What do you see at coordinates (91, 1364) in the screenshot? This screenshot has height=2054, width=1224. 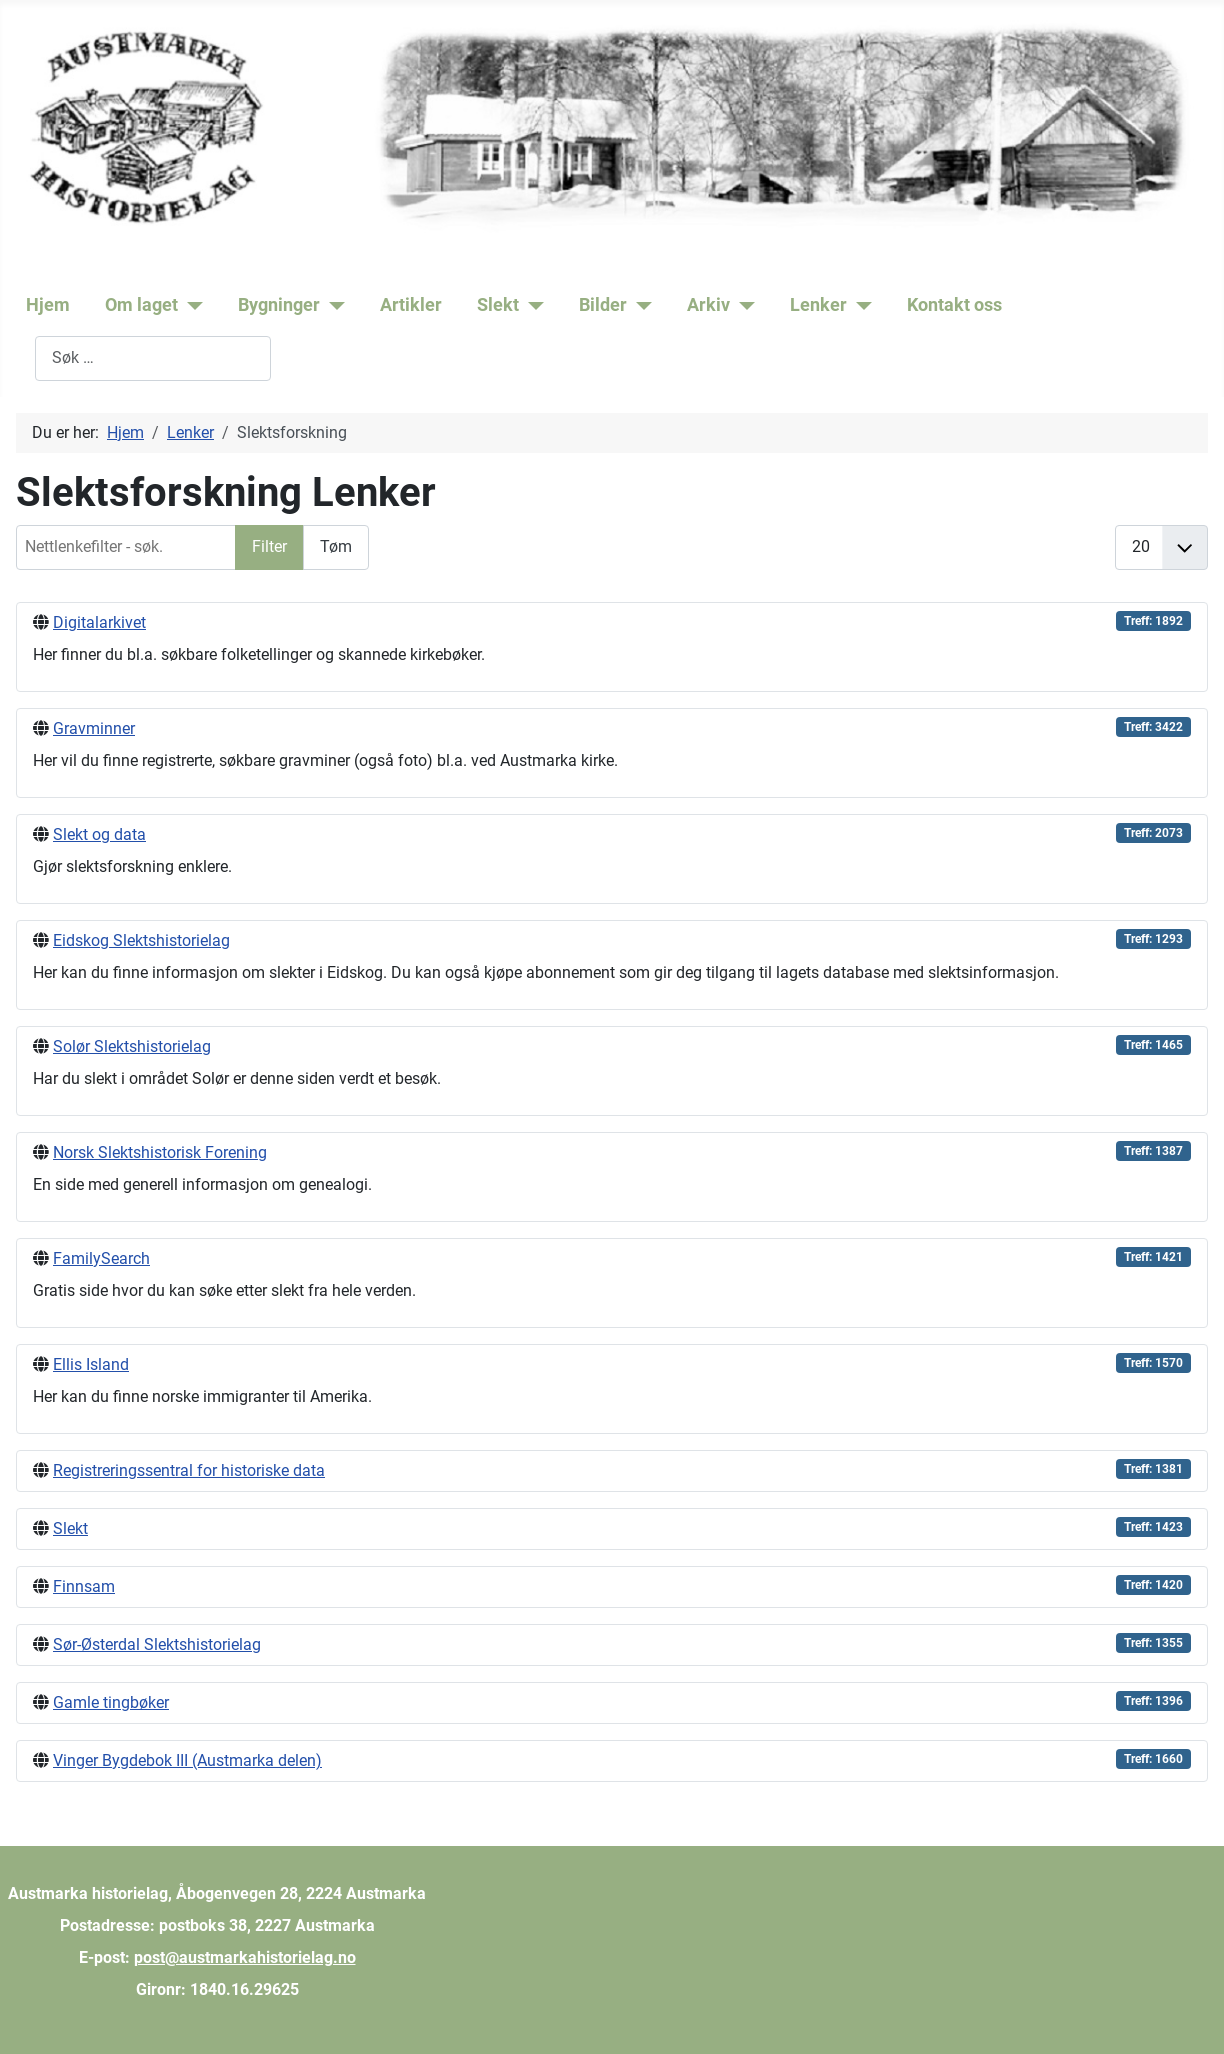 I see `Ellis Island` at bounding box center [91, 1364].